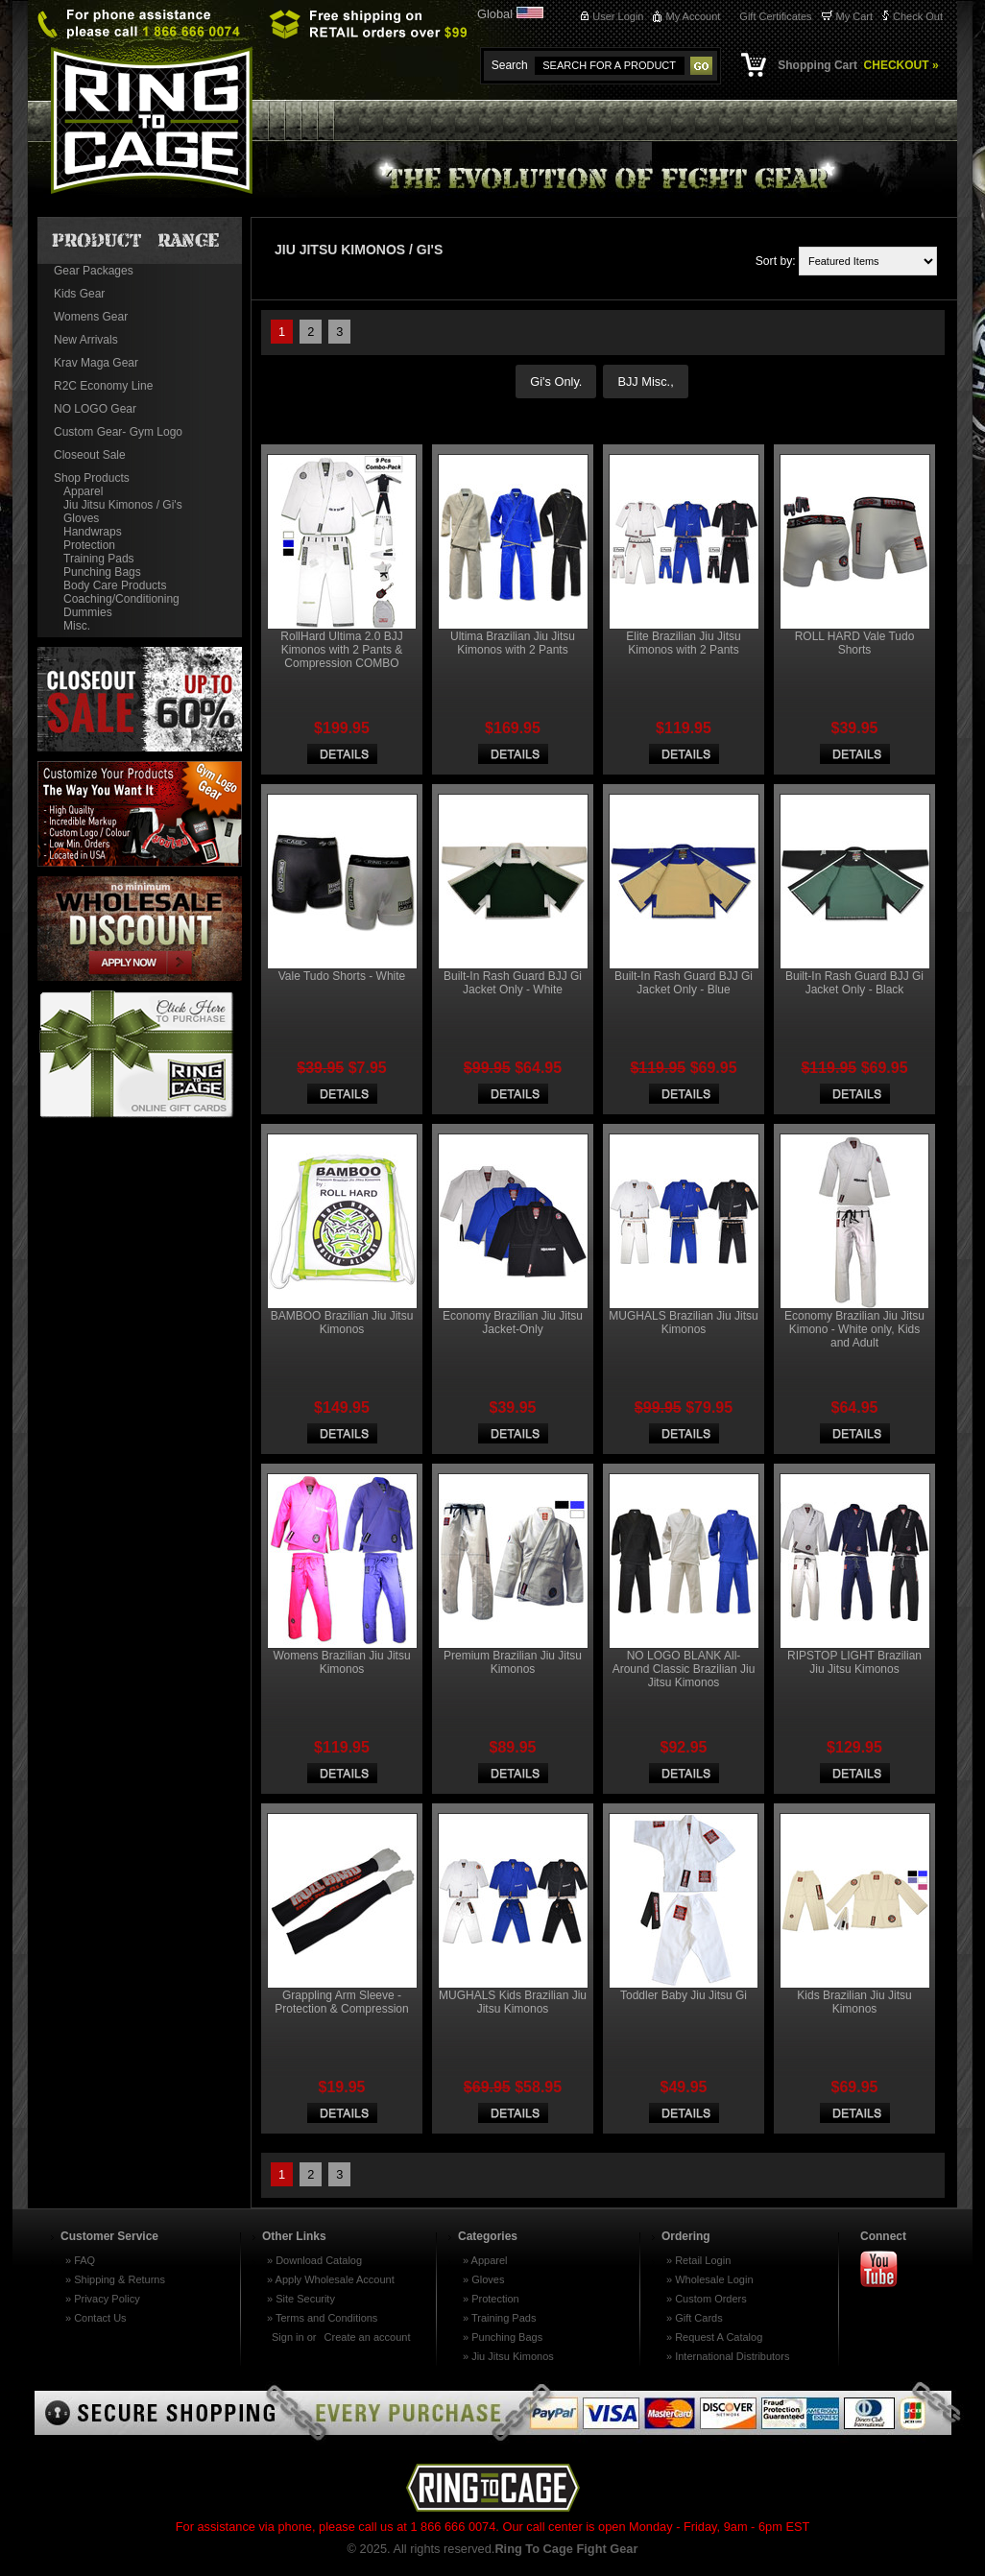 This screenshot has width=985, height=2576. Describe the element at coordinates (710, 2279) in the screenshot. I see `» Wholesale Login` at that location.